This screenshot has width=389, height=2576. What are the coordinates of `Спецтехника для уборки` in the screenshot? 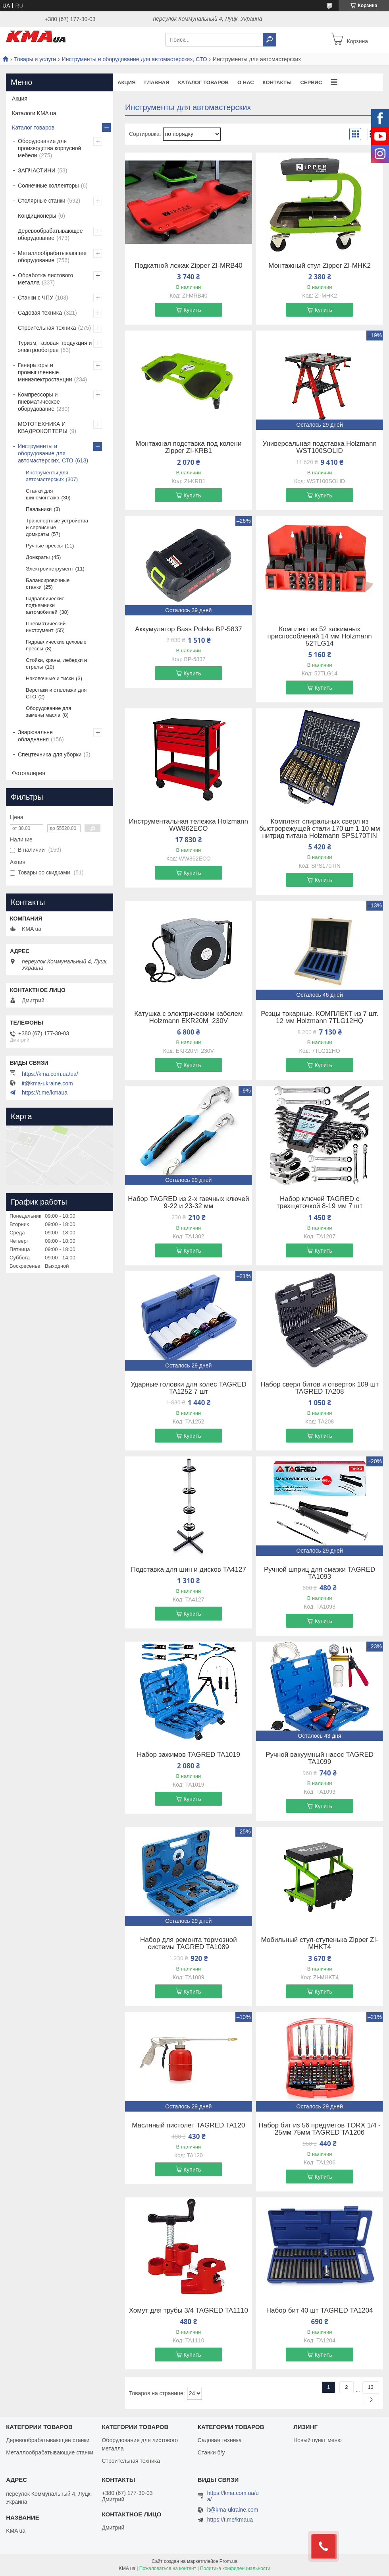 It's located at (49, 754).